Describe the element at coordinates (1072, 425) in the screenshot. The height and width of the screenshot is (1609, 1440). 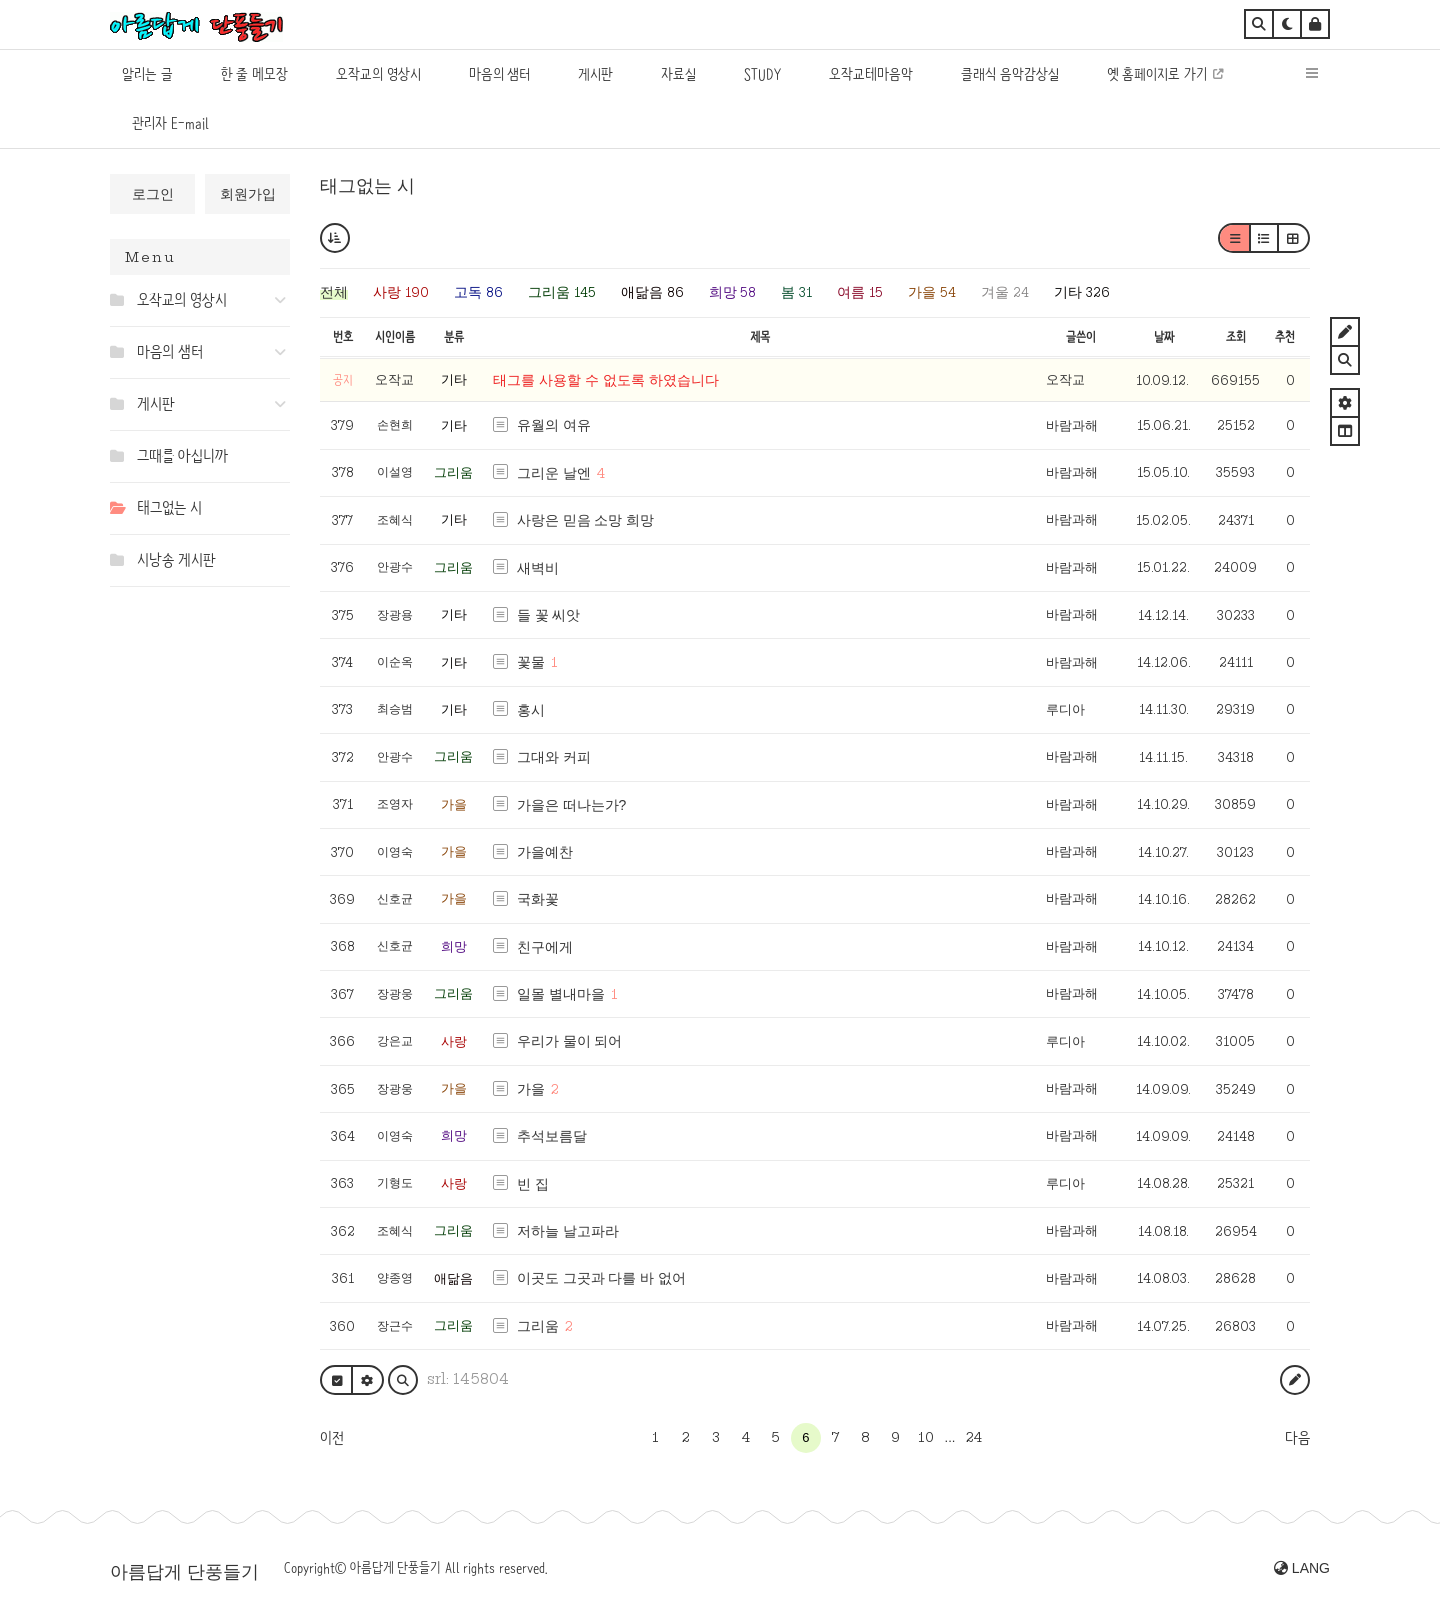
I see `바람과해` at that location.